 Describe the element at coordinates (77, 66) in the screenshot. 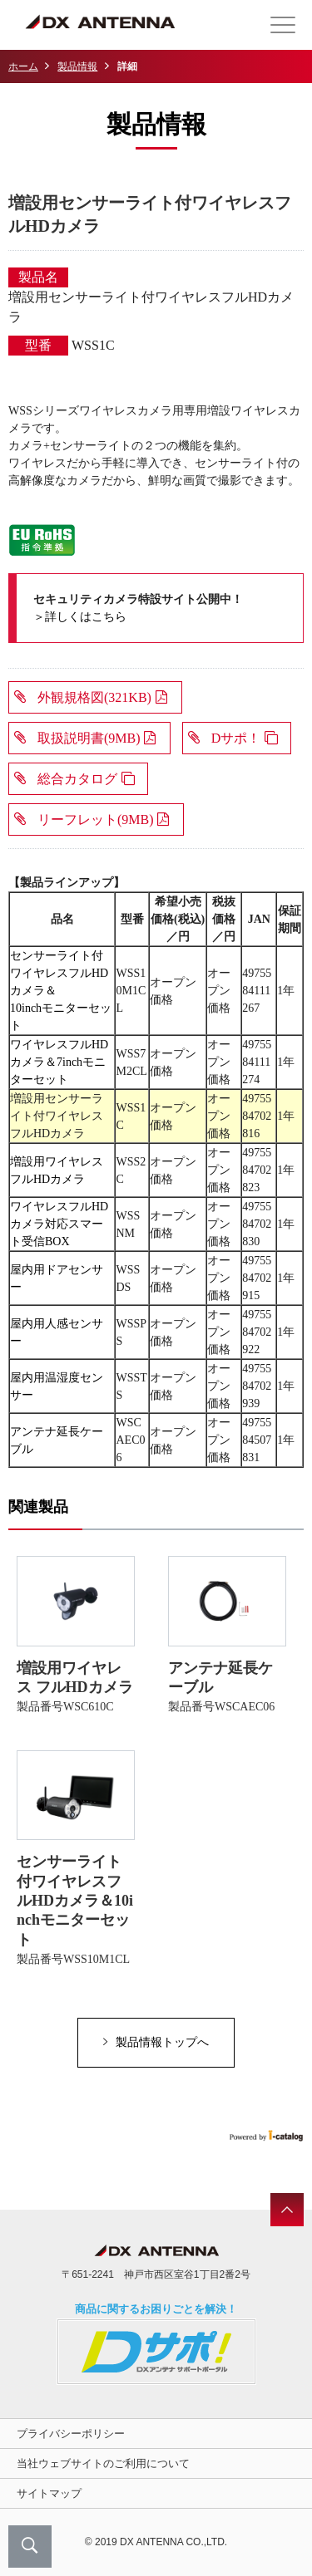

I see `製品情報` at that location.